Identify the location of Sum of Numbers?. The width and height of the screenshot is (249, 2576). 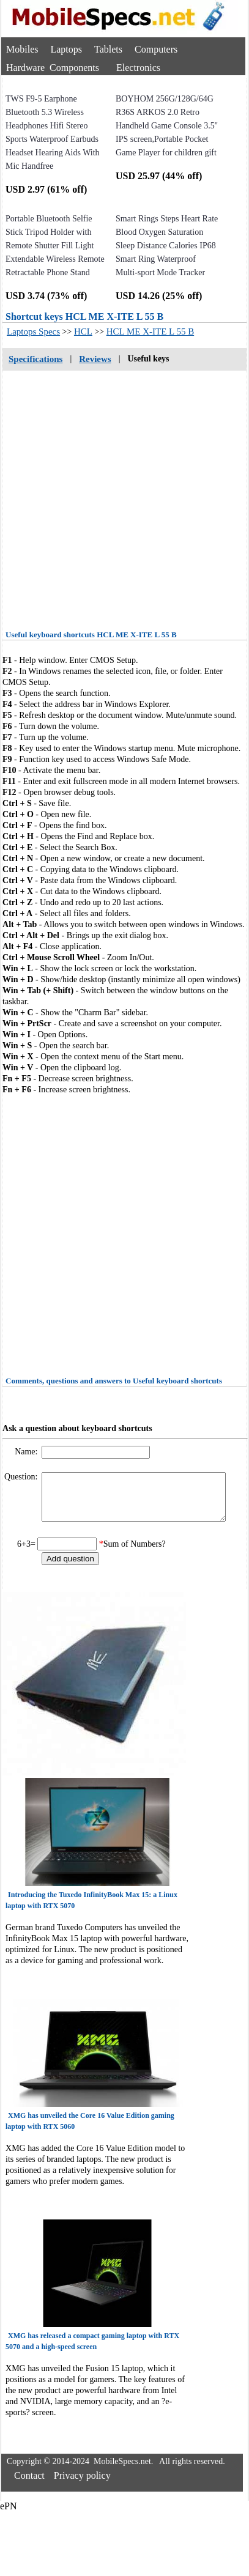
(134, 1553).